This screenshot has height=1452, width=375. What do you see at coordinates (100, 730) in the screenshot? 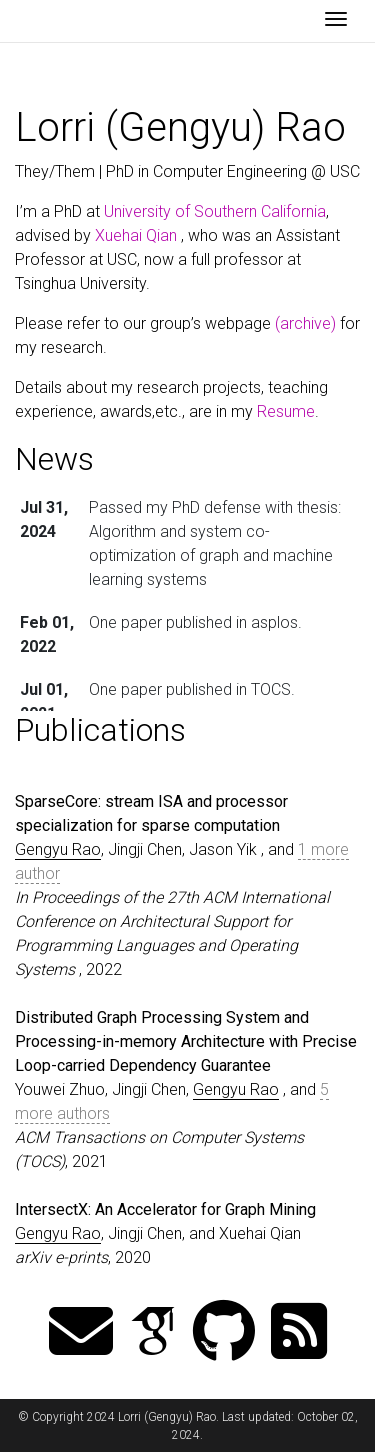
I see `Publications` at bounding box center [100, 730].